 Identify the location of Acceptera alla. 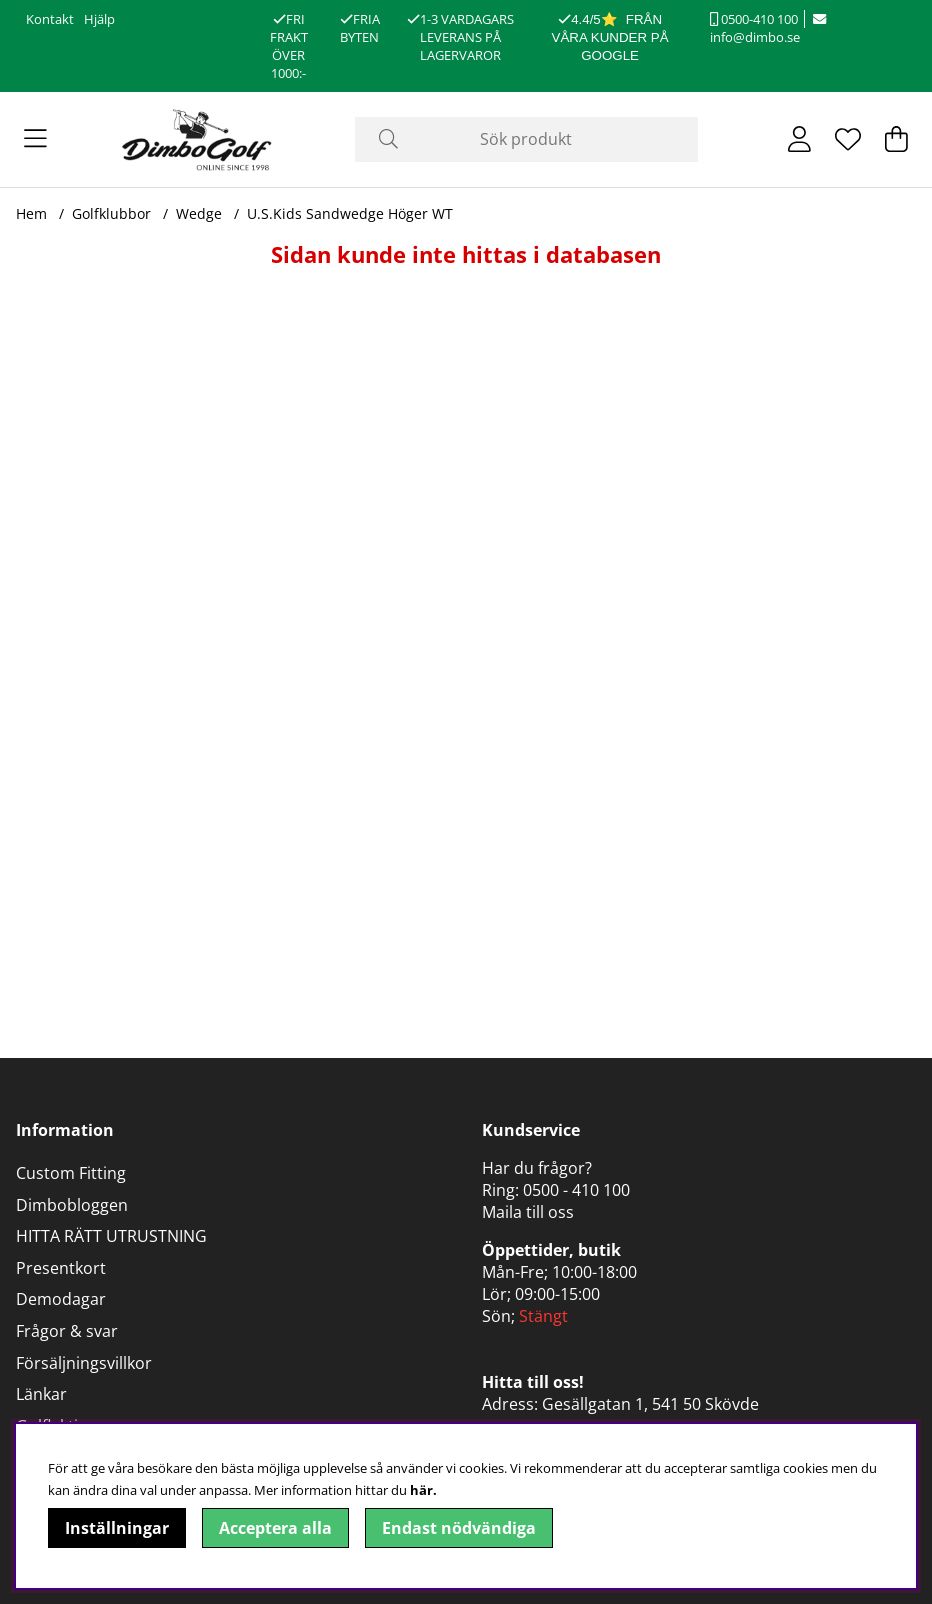
(275, 1528).